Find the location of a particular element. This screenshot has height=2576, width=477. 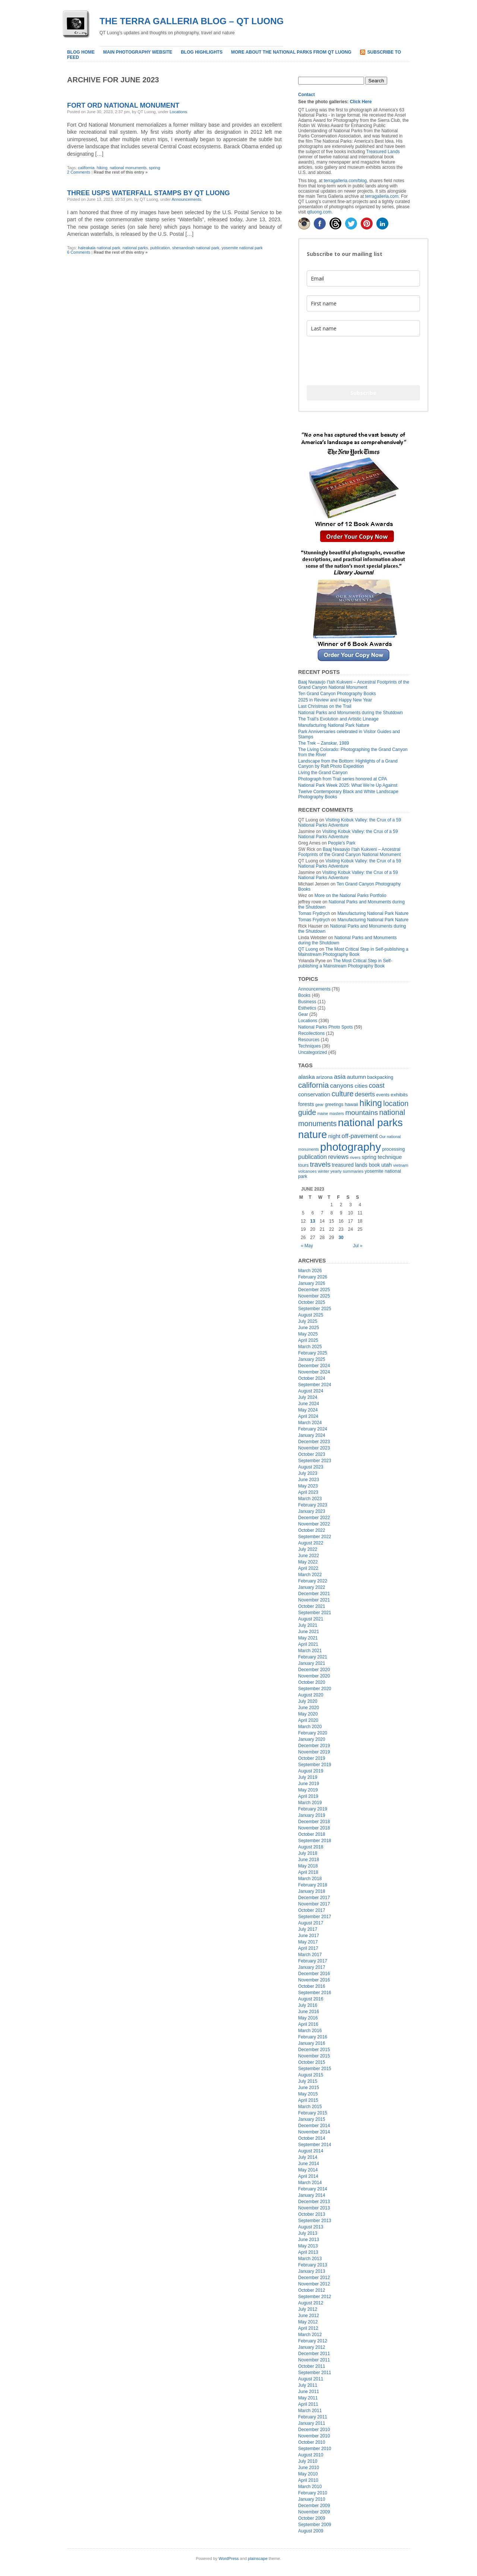

September 2016 is located at coordinates (314, 1992).